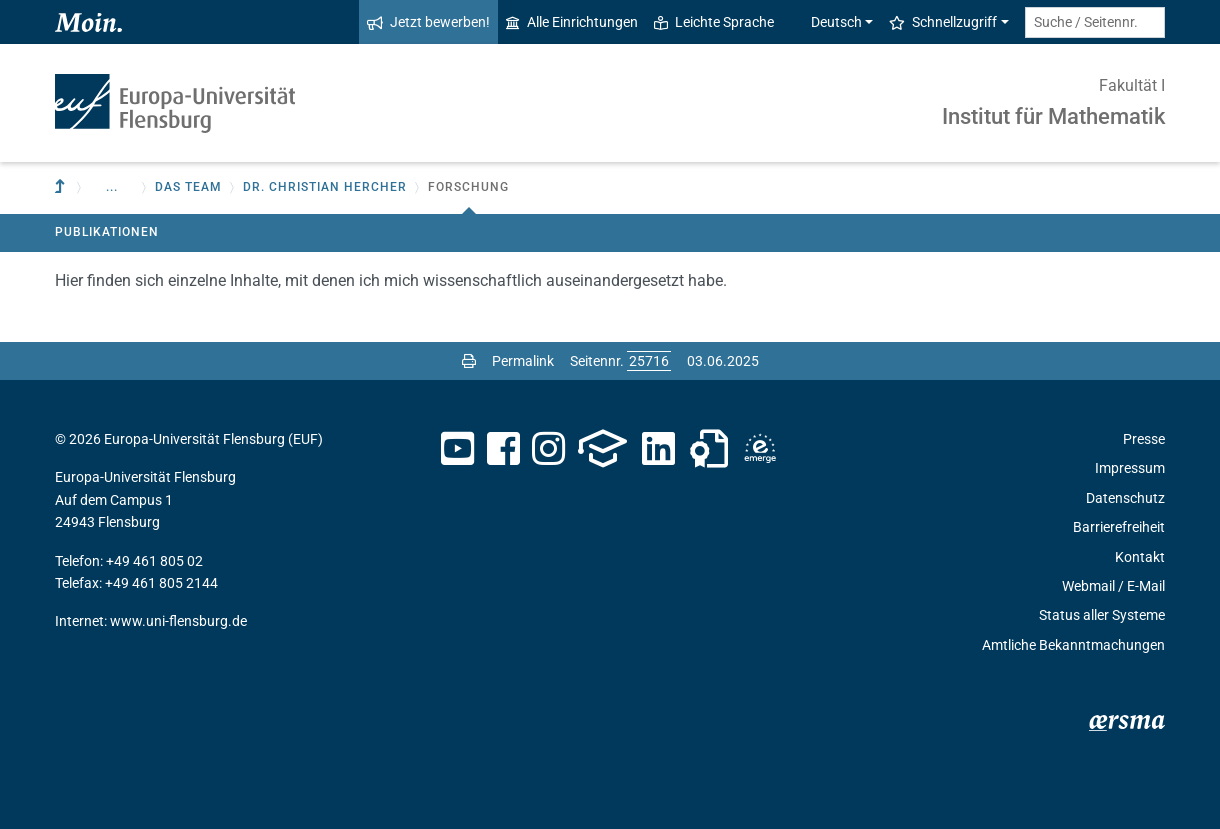 Image resolution: width=1220 pixels, height=829 pixels. What do you see at coordinates (178, 621) in the screenshot?
I see `www.uni-flensburg.de` at bounding box center [178, 621].